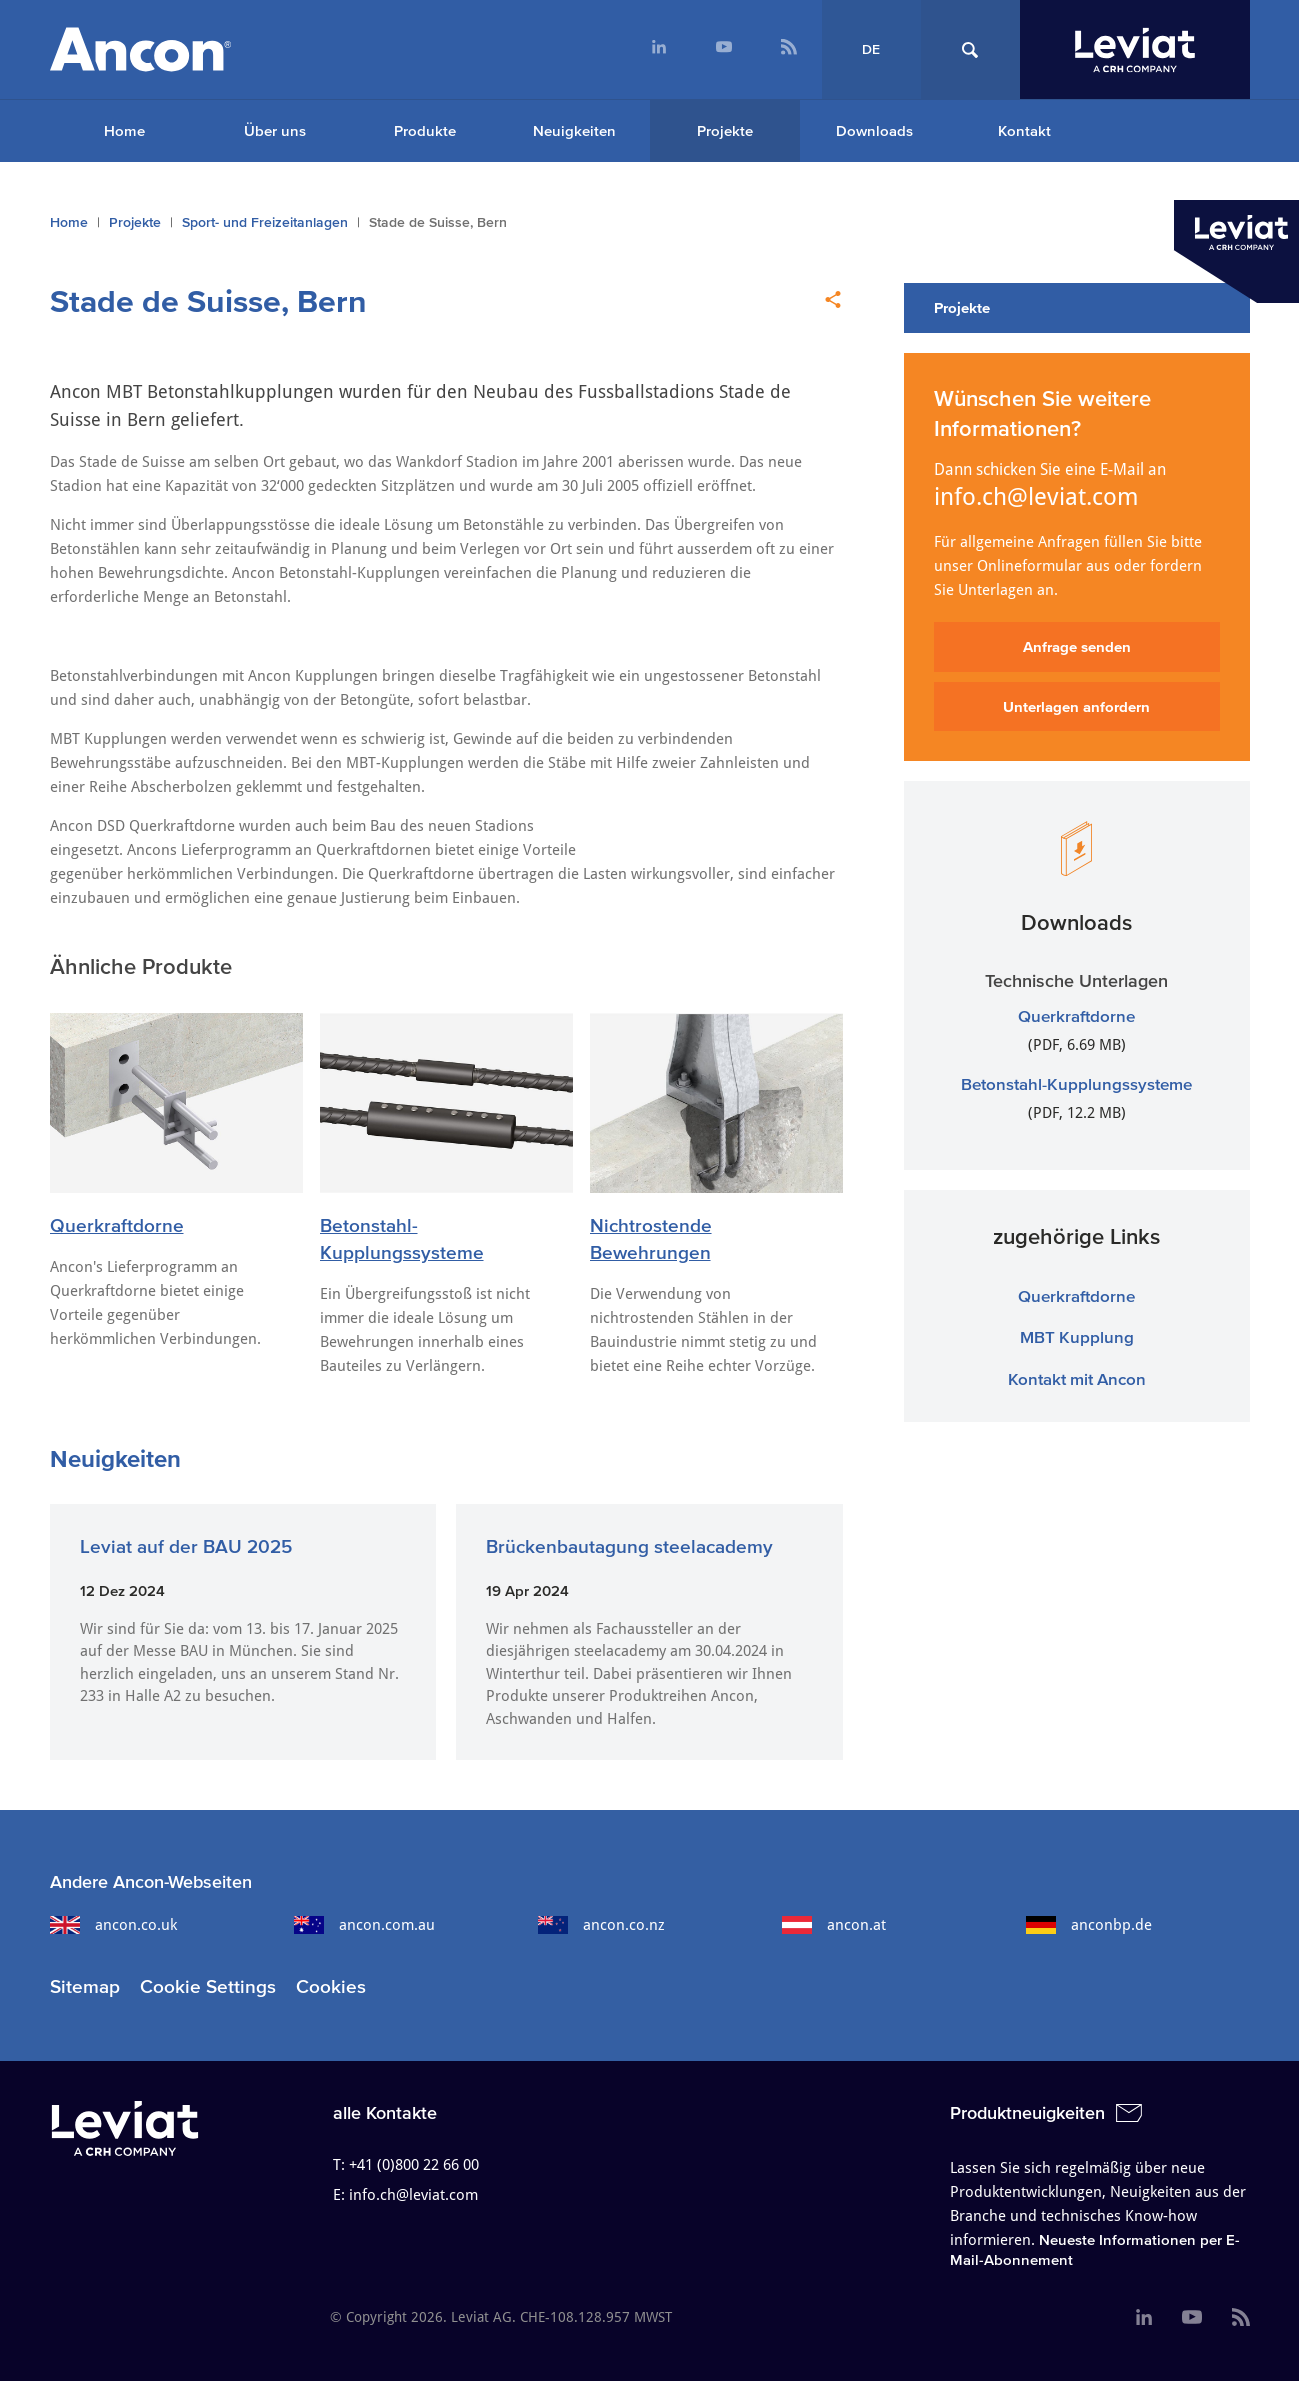 Image resolution: width=1299 pixels, height=2381 pixels. What do you see at coordinates (1089, 1925) in the screenshot?
I see `anconbp.de` at bounding box center [1089, 1925].